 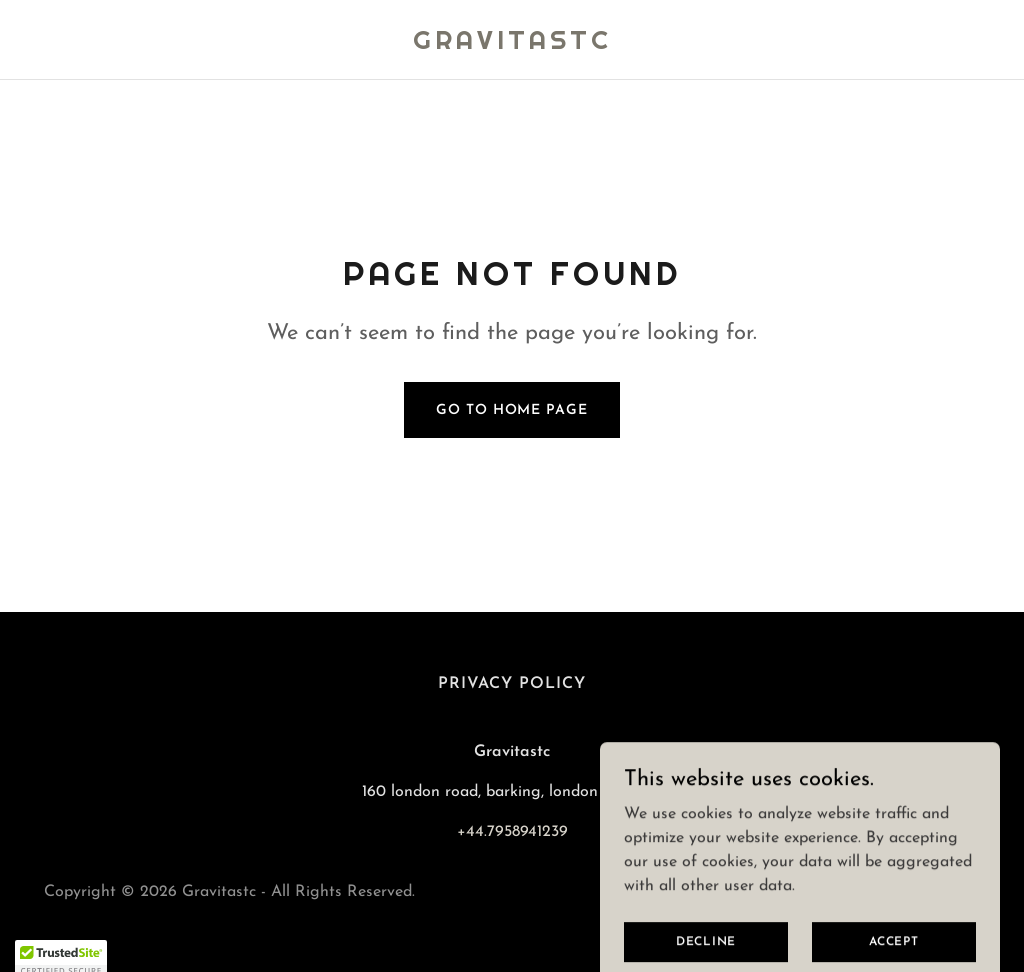 I want to click on Go To Home Page, so click(x=511, y=410).